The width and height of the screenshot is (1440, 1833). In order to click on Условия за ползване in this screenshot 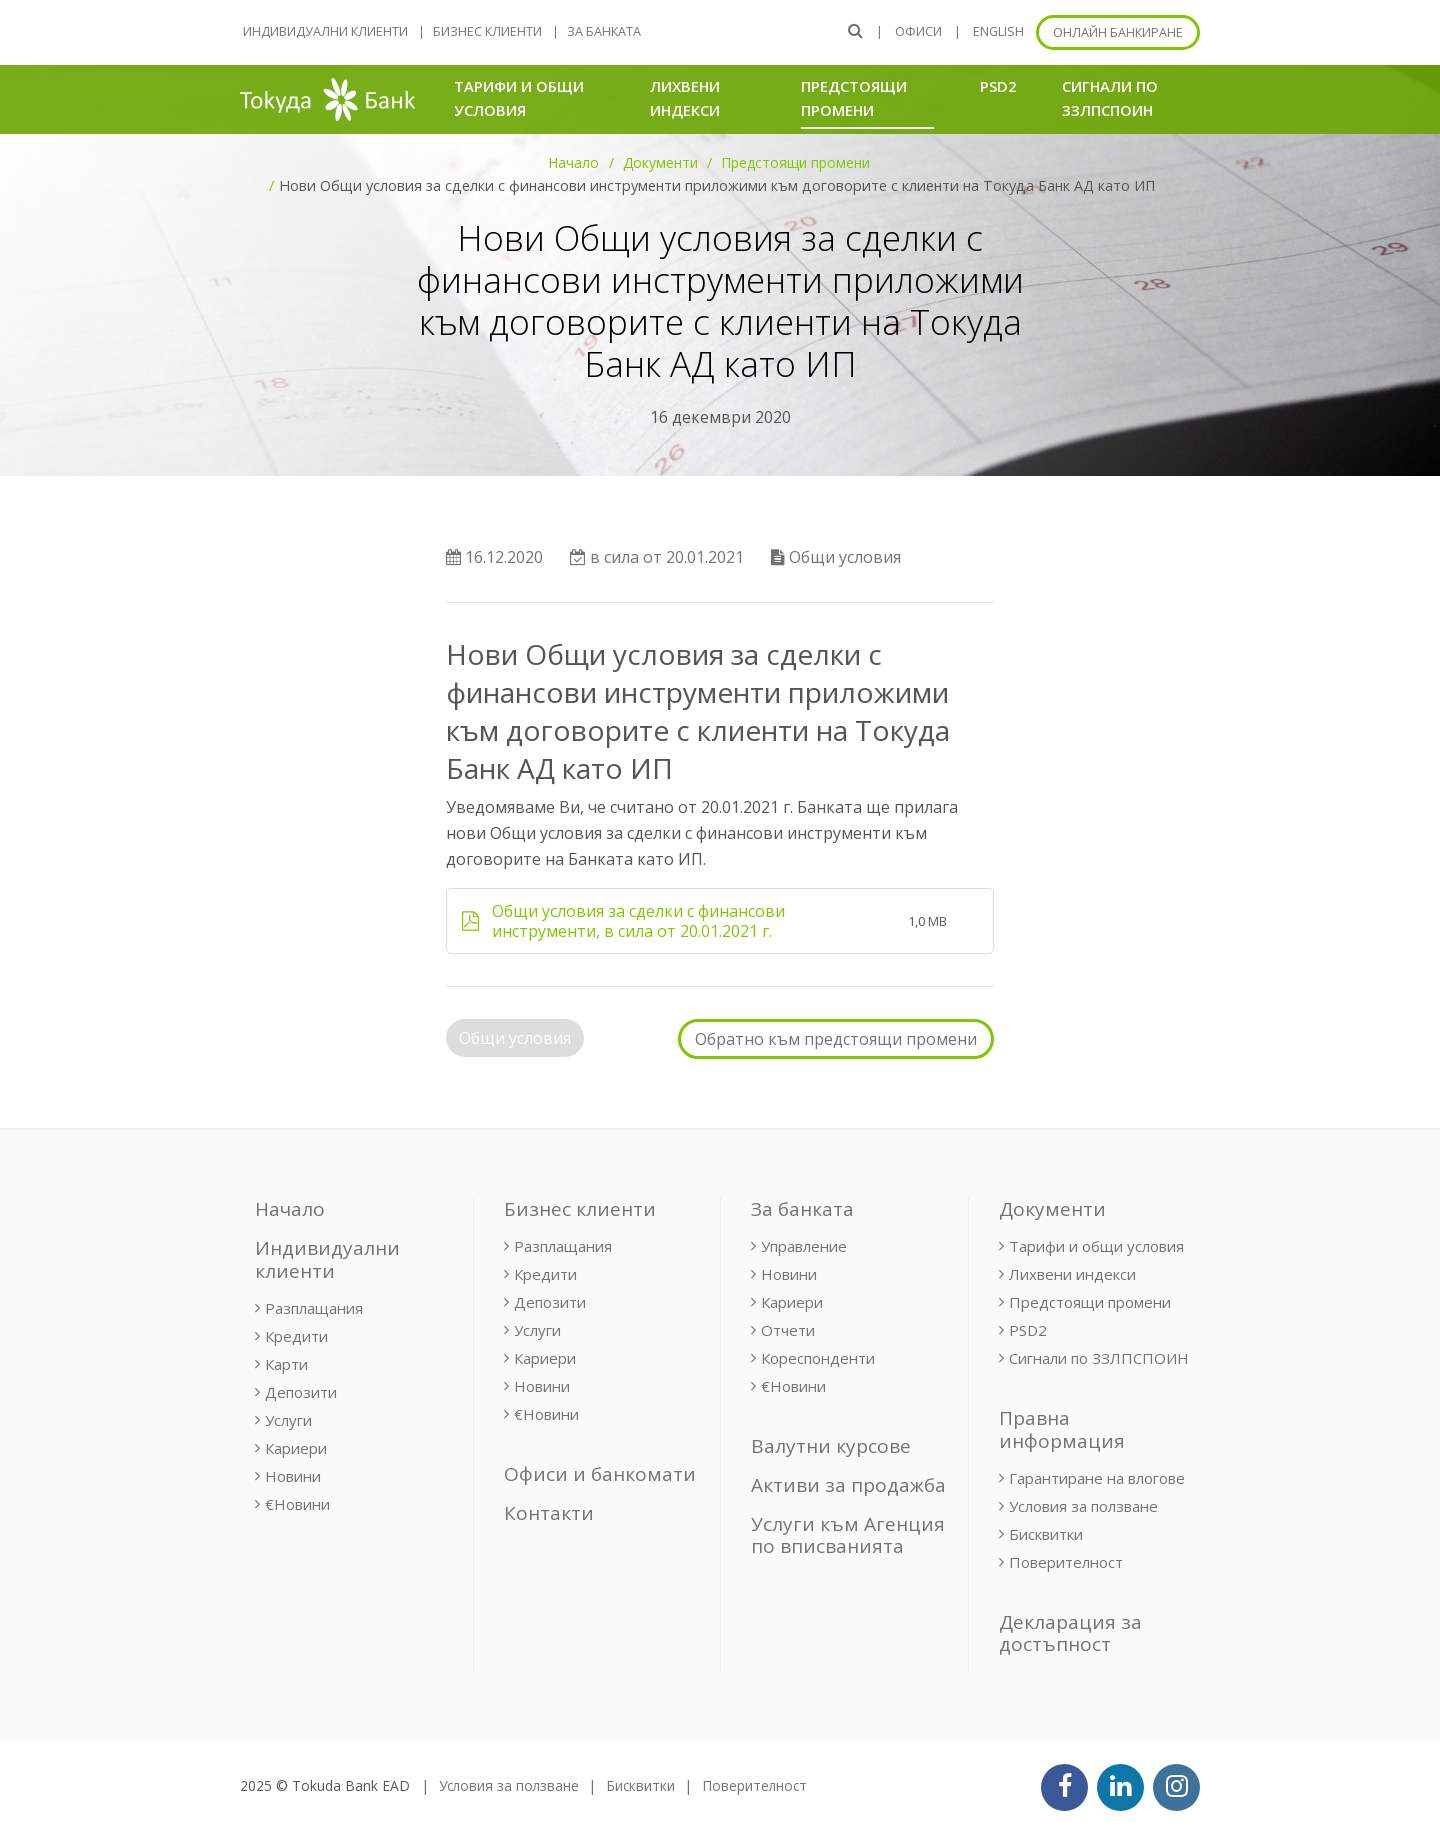, I will do `click(1083, 1506)`.